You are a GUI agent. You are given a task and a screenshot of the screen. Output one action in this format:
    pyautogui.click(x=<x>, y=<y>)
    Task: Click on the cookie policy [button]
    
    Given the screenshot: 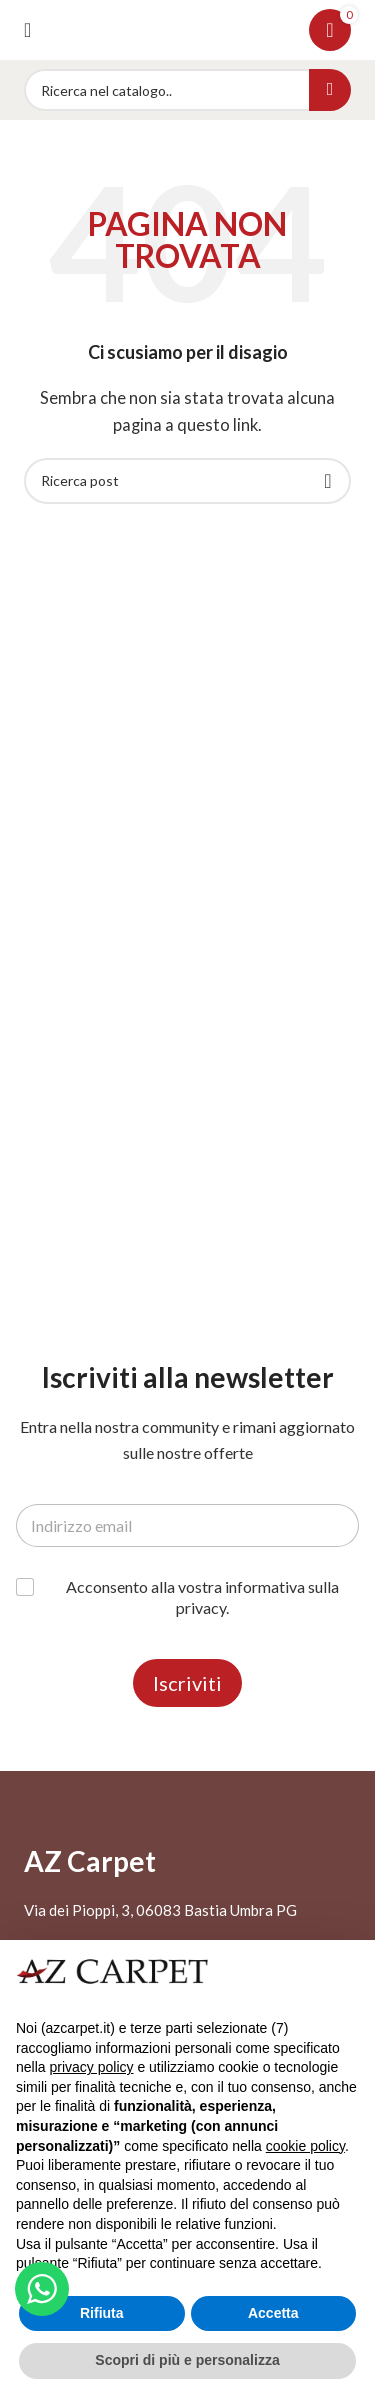 What is the action you would take?
    pyautogui.click(x=305, y=2146)
    